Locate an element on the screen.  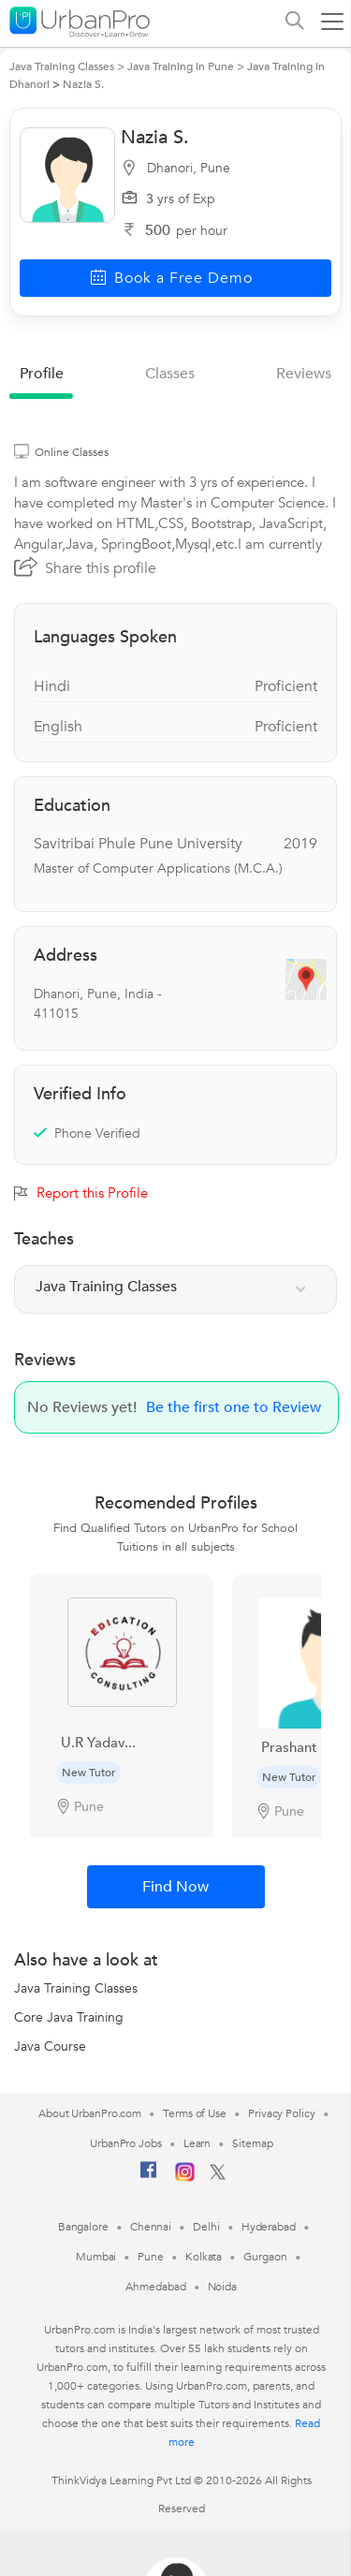
Sitemap is located at coordinates (252, 2143).